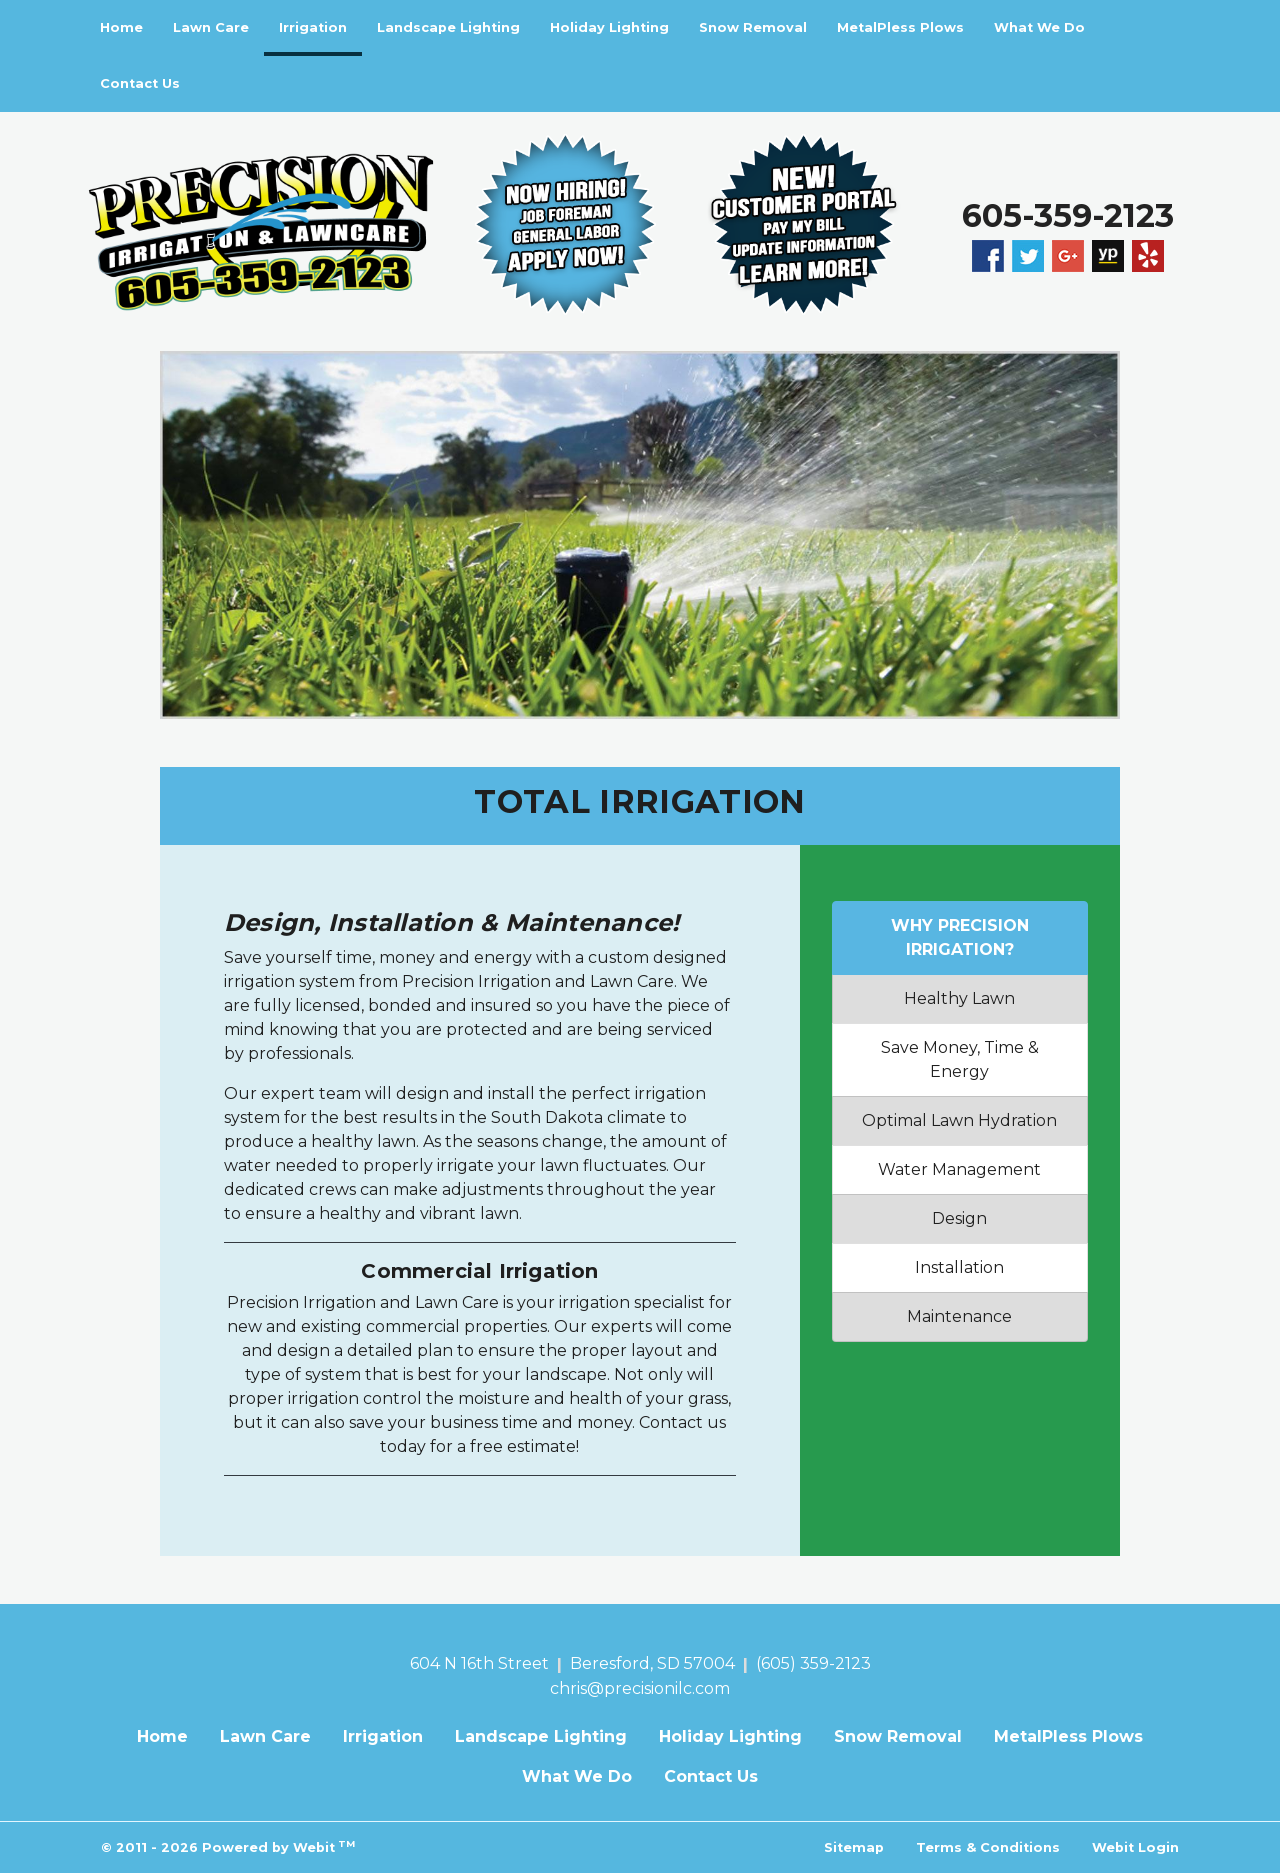  I want to click on Terms & Conditions, so click(988, 1847).